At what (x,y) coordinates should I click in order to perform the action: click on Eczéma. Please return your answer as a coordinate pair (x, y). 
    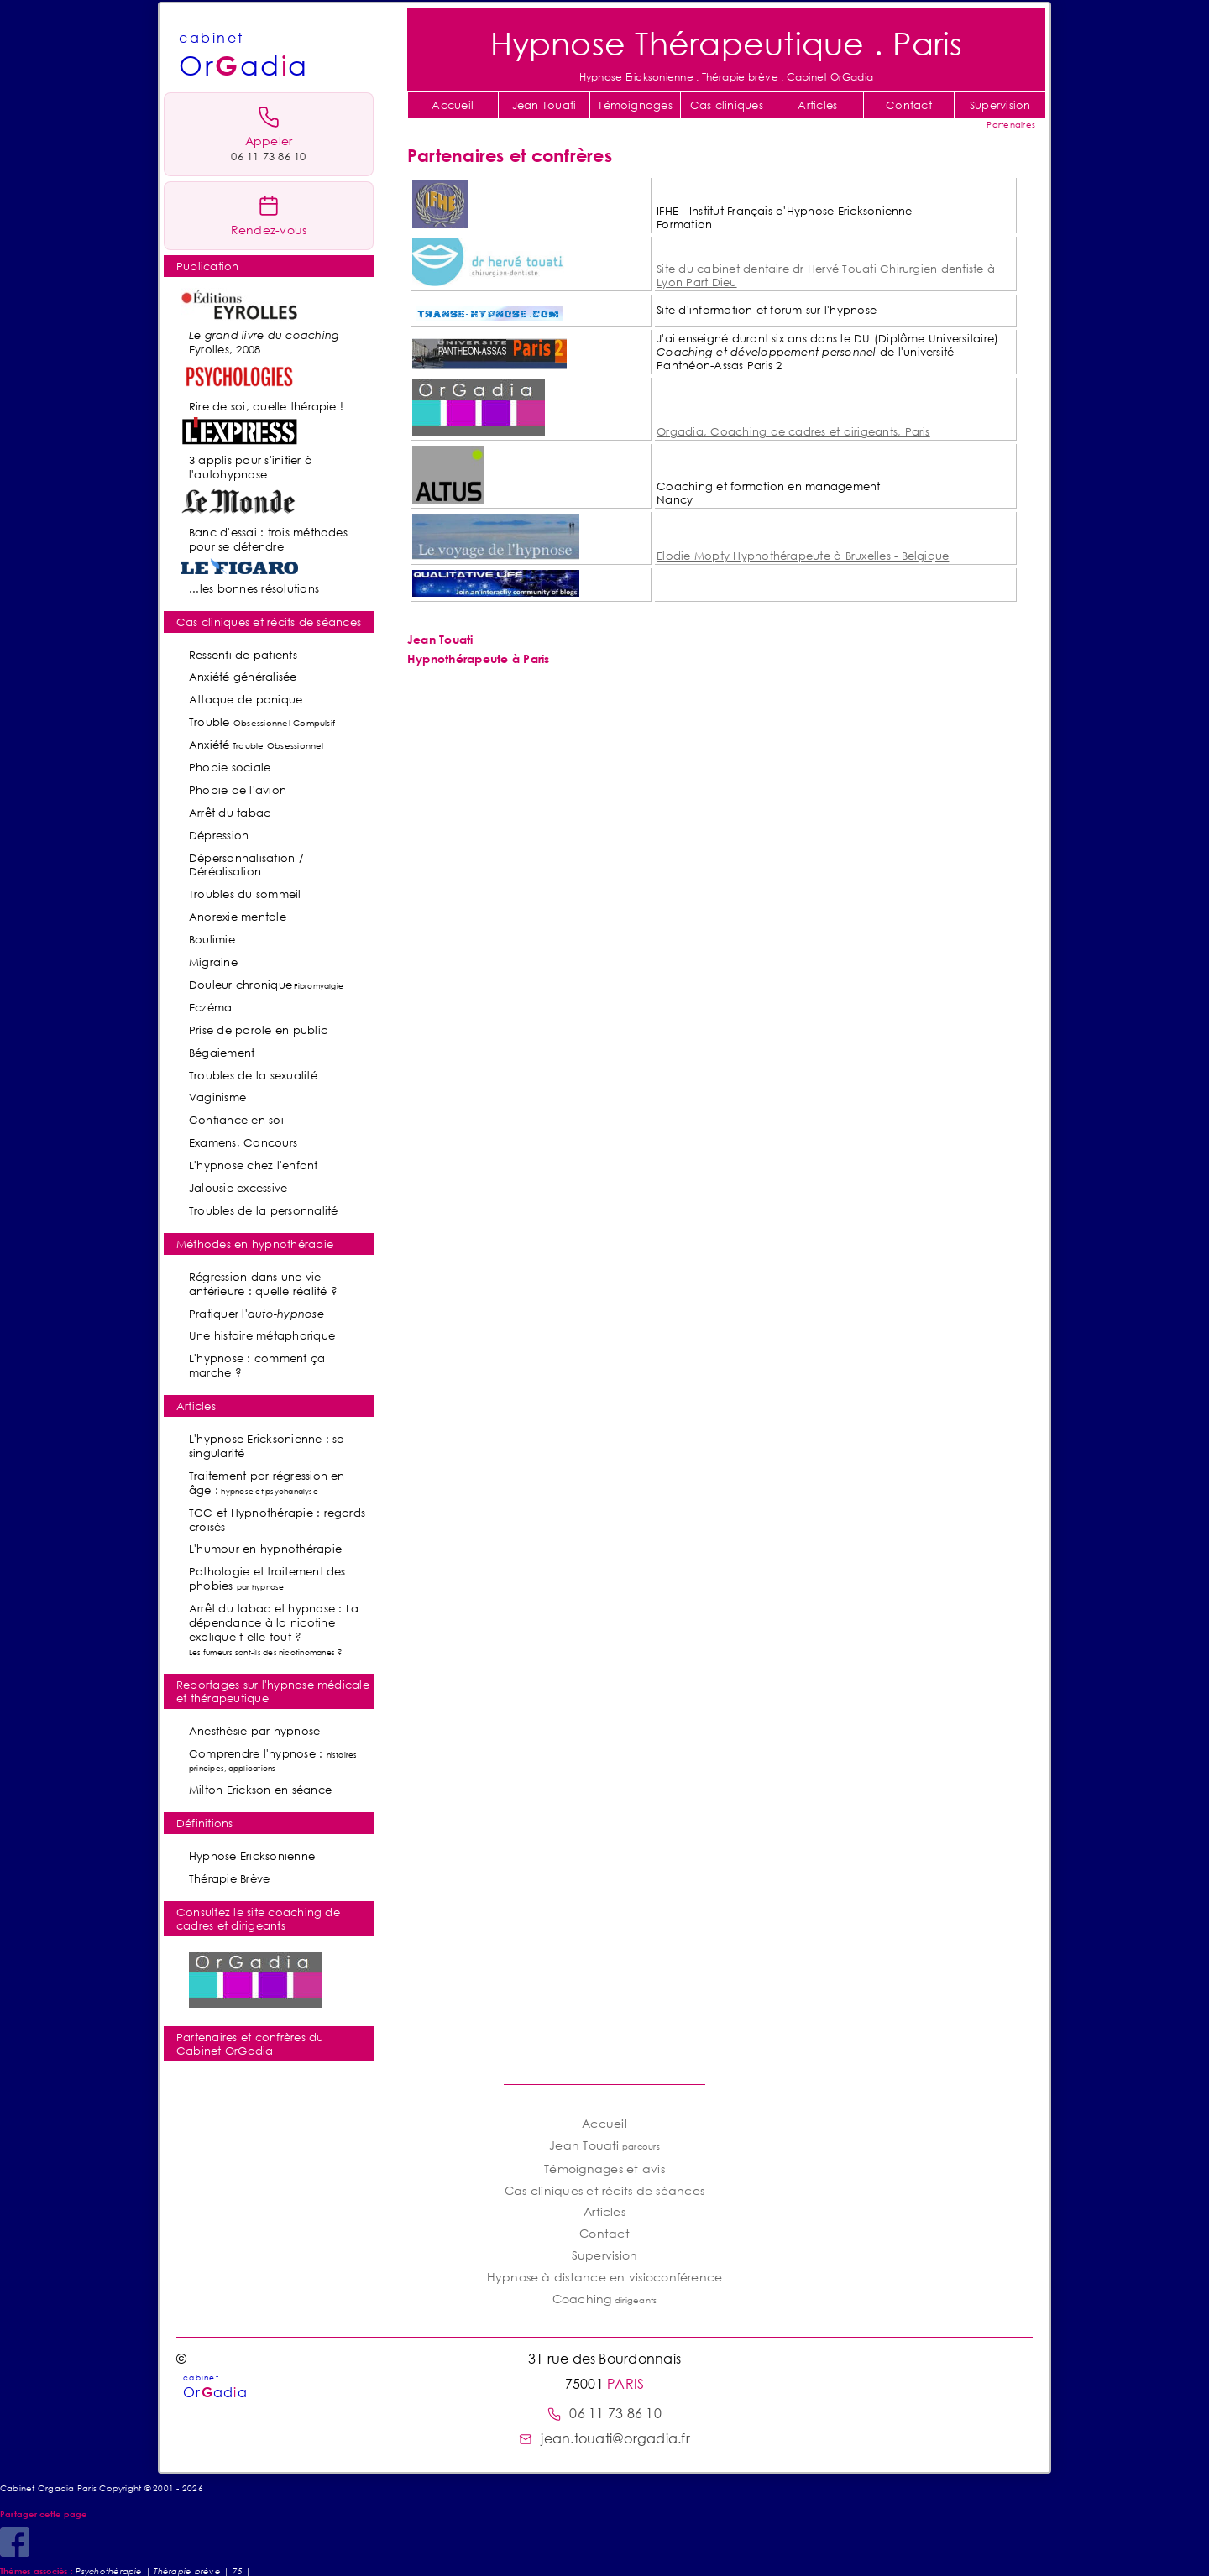
    Looking at the image, I should click on (210, 1007).